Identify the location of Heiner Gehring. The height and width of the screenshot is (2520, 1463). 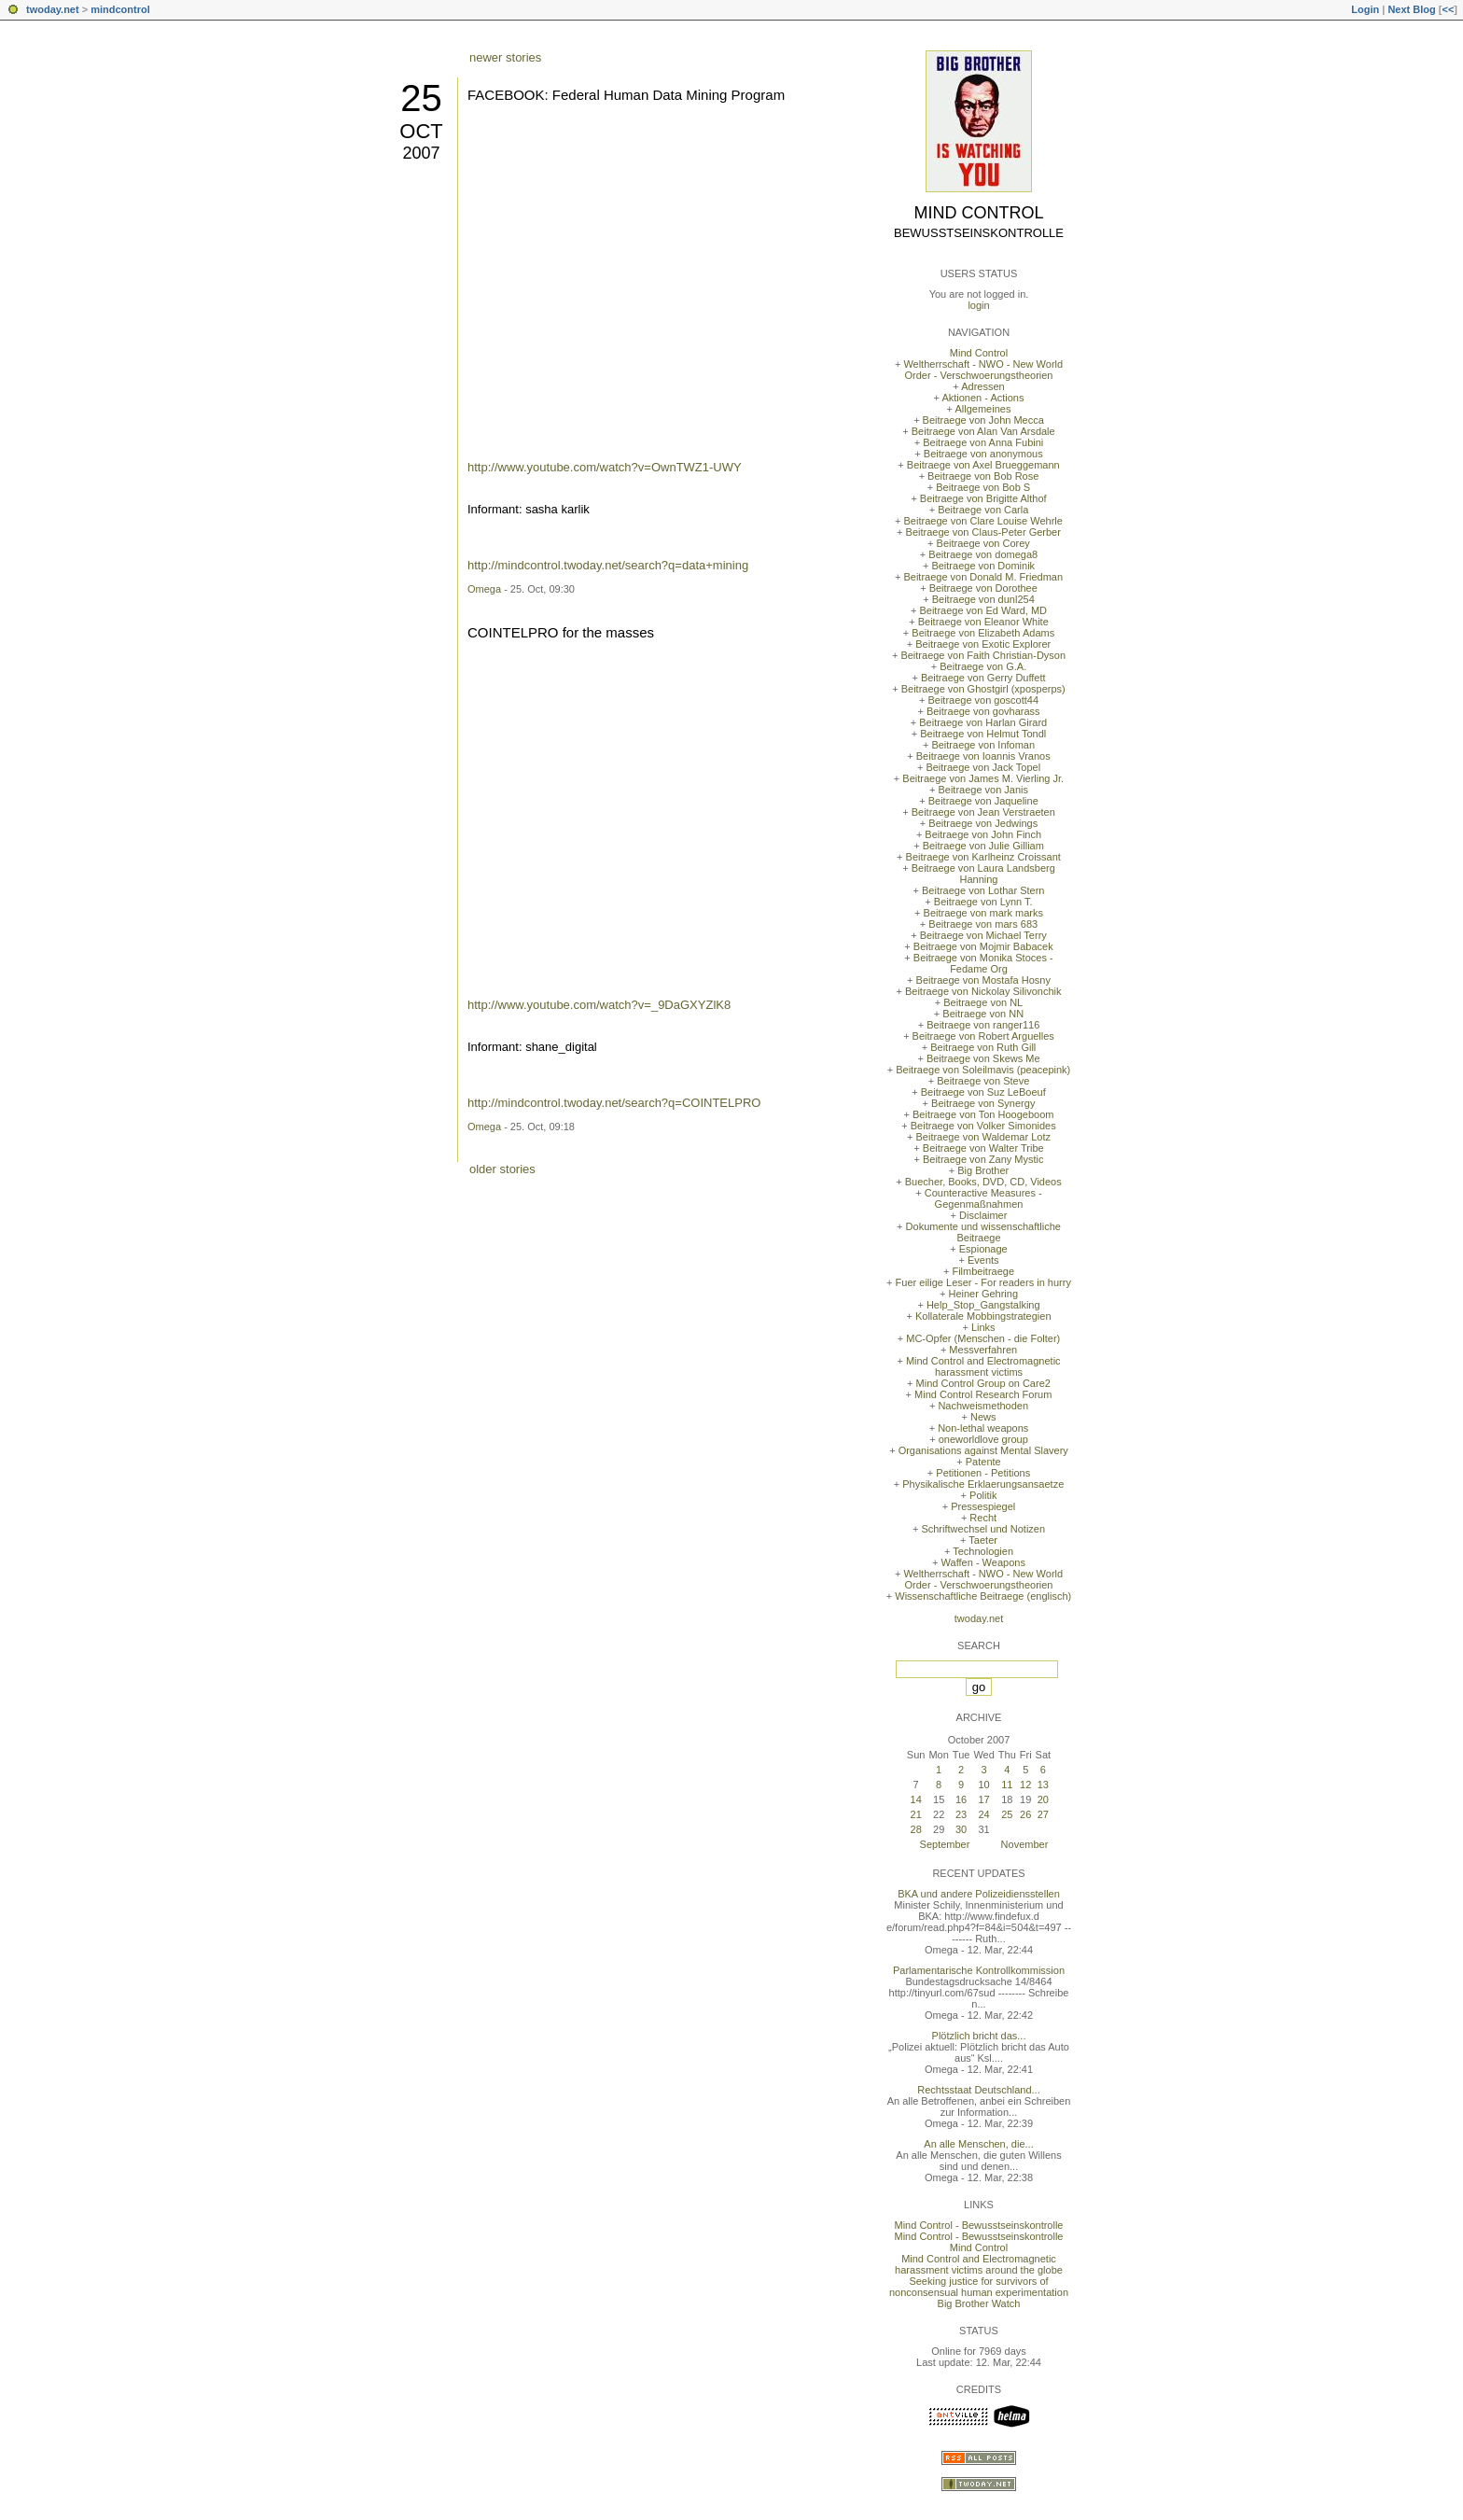
(983, 1293).